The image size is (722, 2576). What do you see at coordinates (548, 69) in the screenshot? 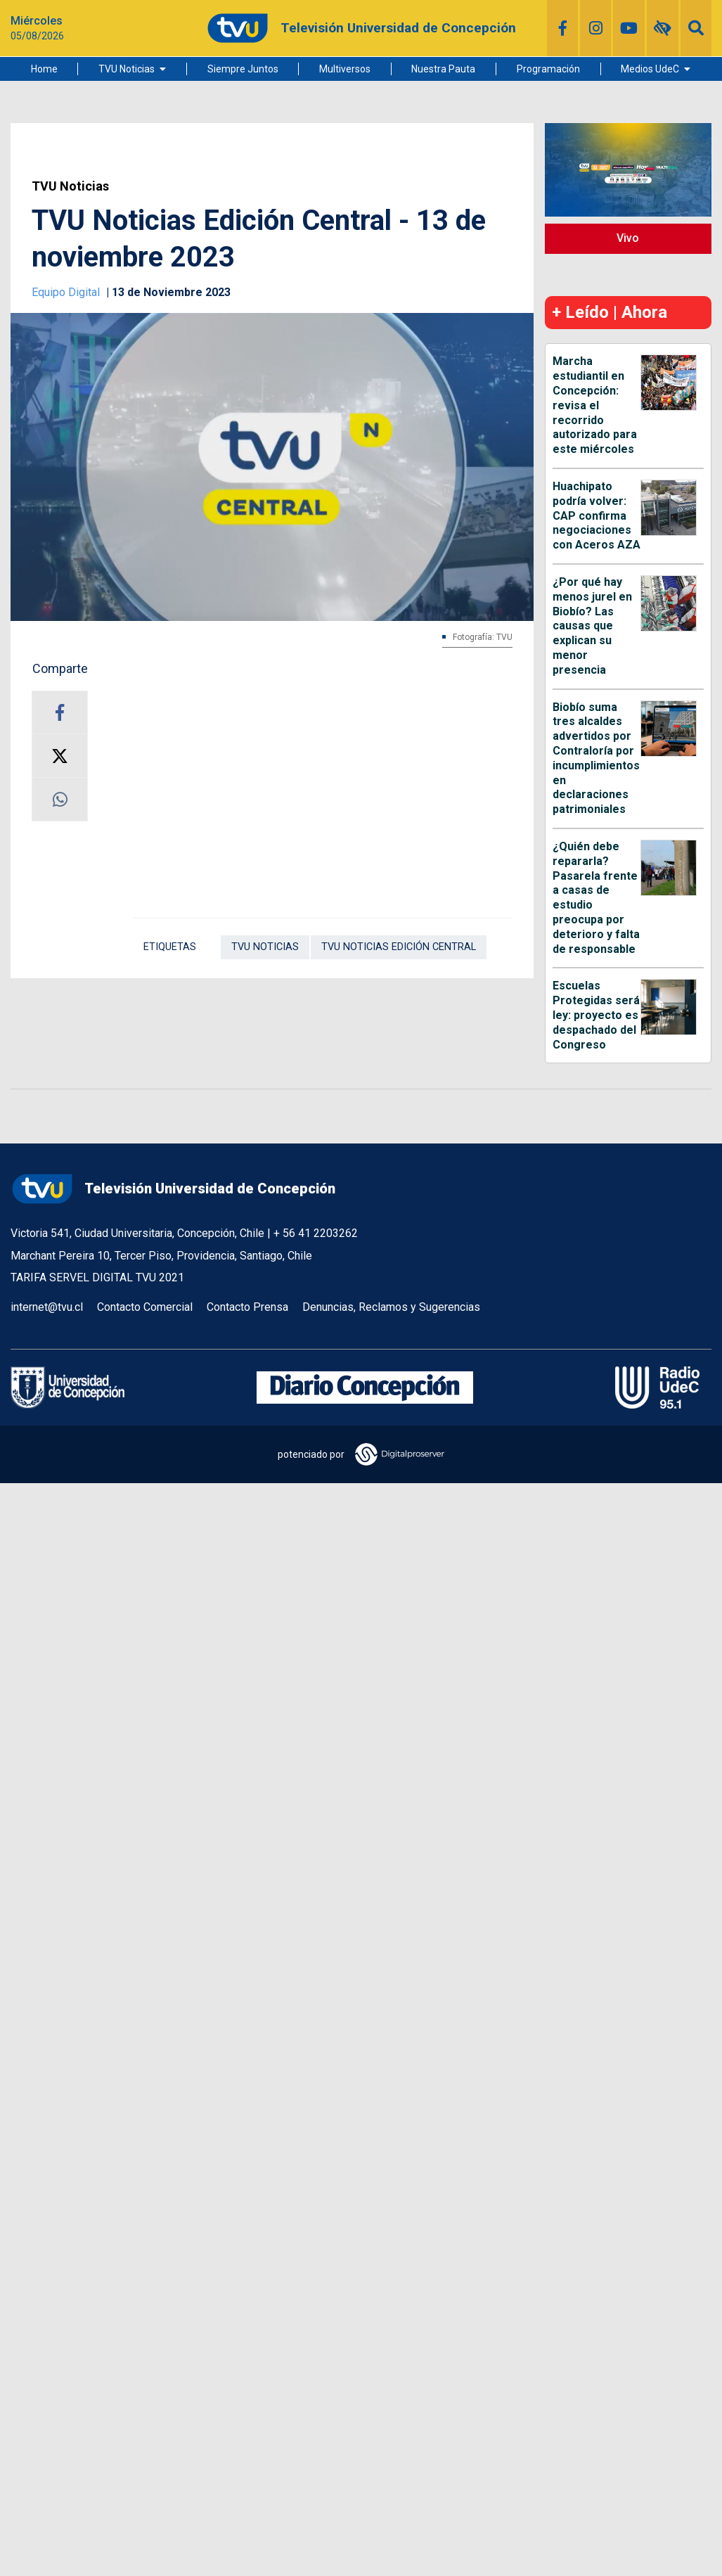
I see `Programación` at bounding box center [548, 69].